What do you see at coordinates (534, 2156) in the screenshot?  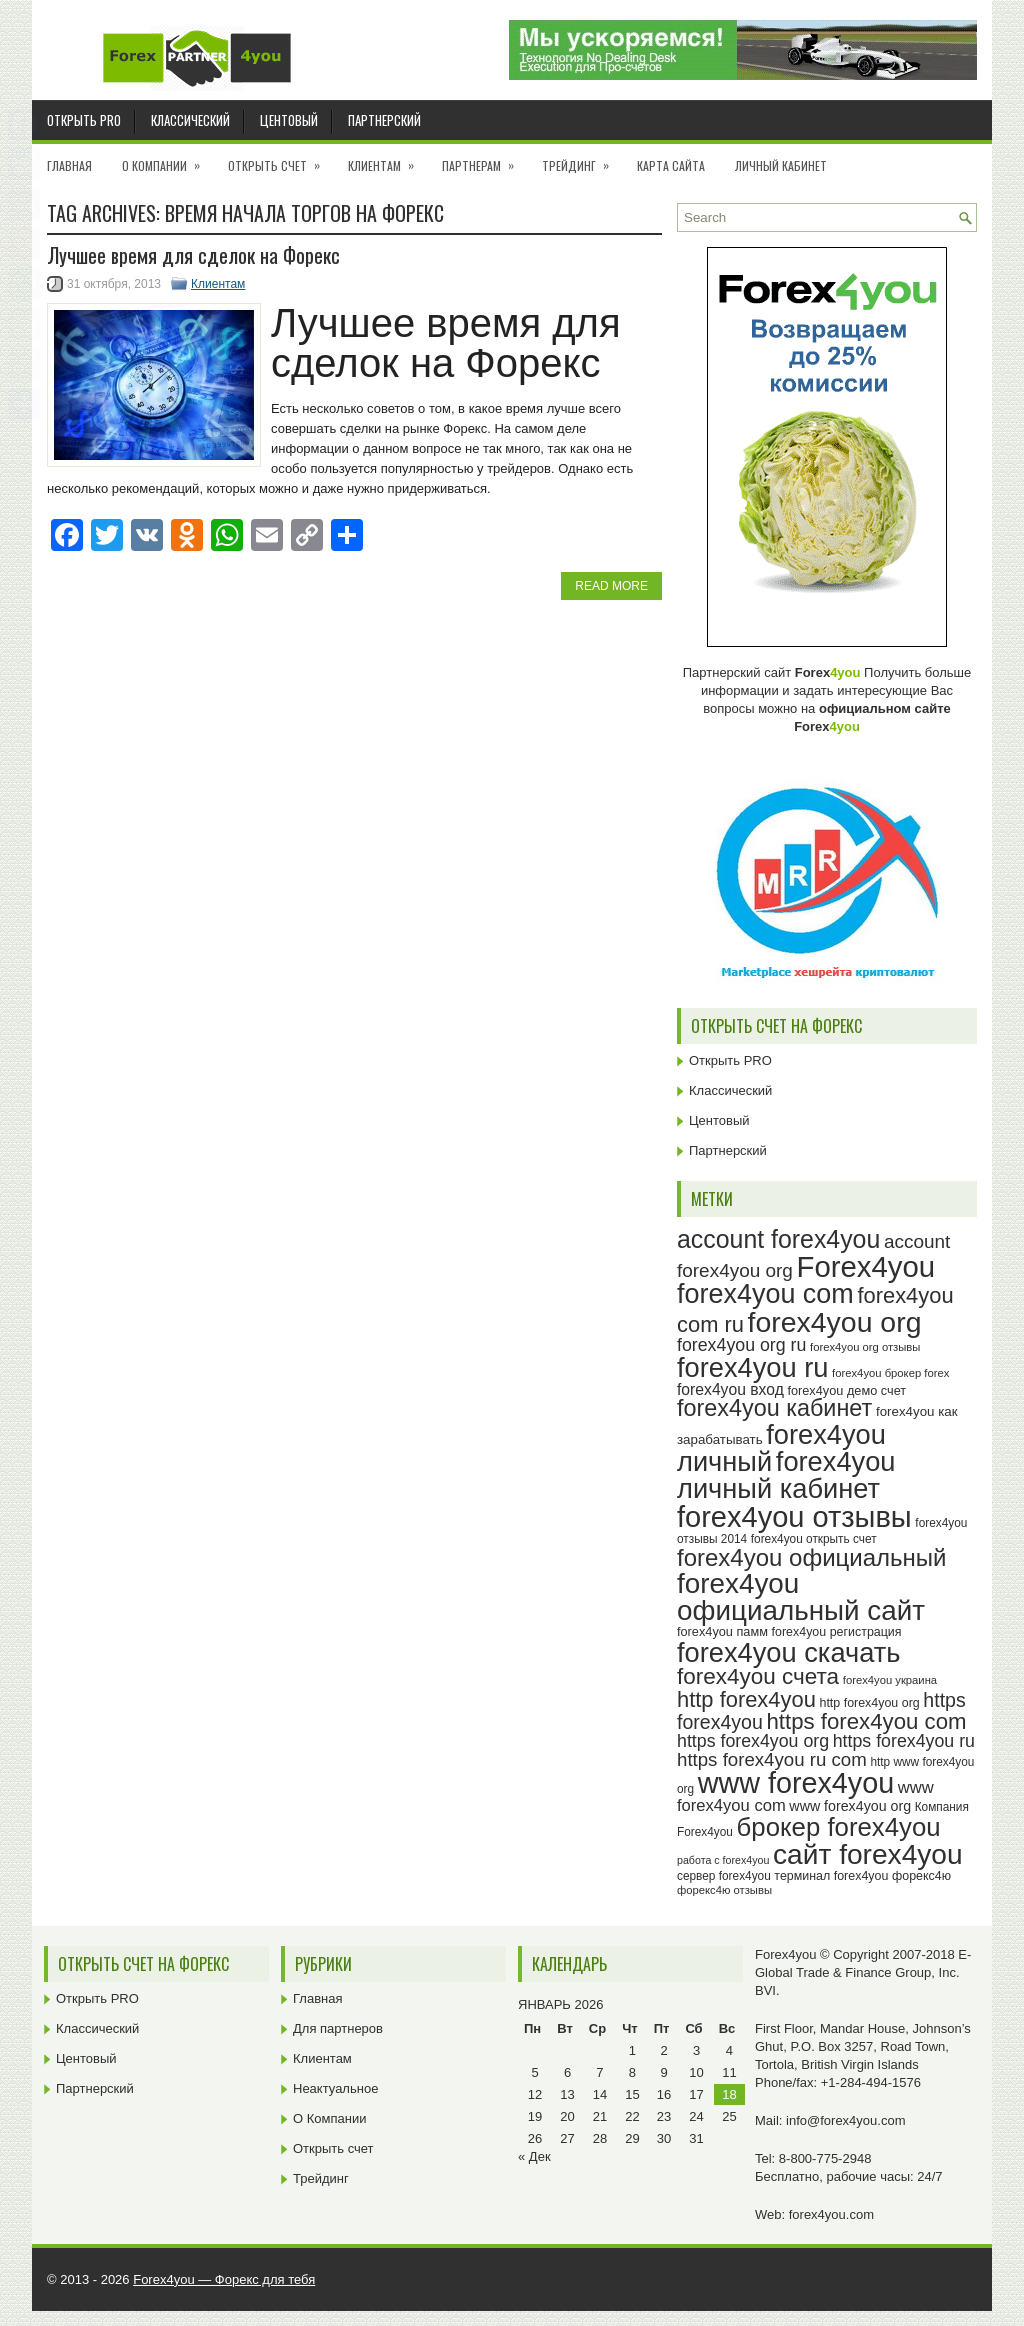 I see `« Дек` at bounding box center [534, 2156].